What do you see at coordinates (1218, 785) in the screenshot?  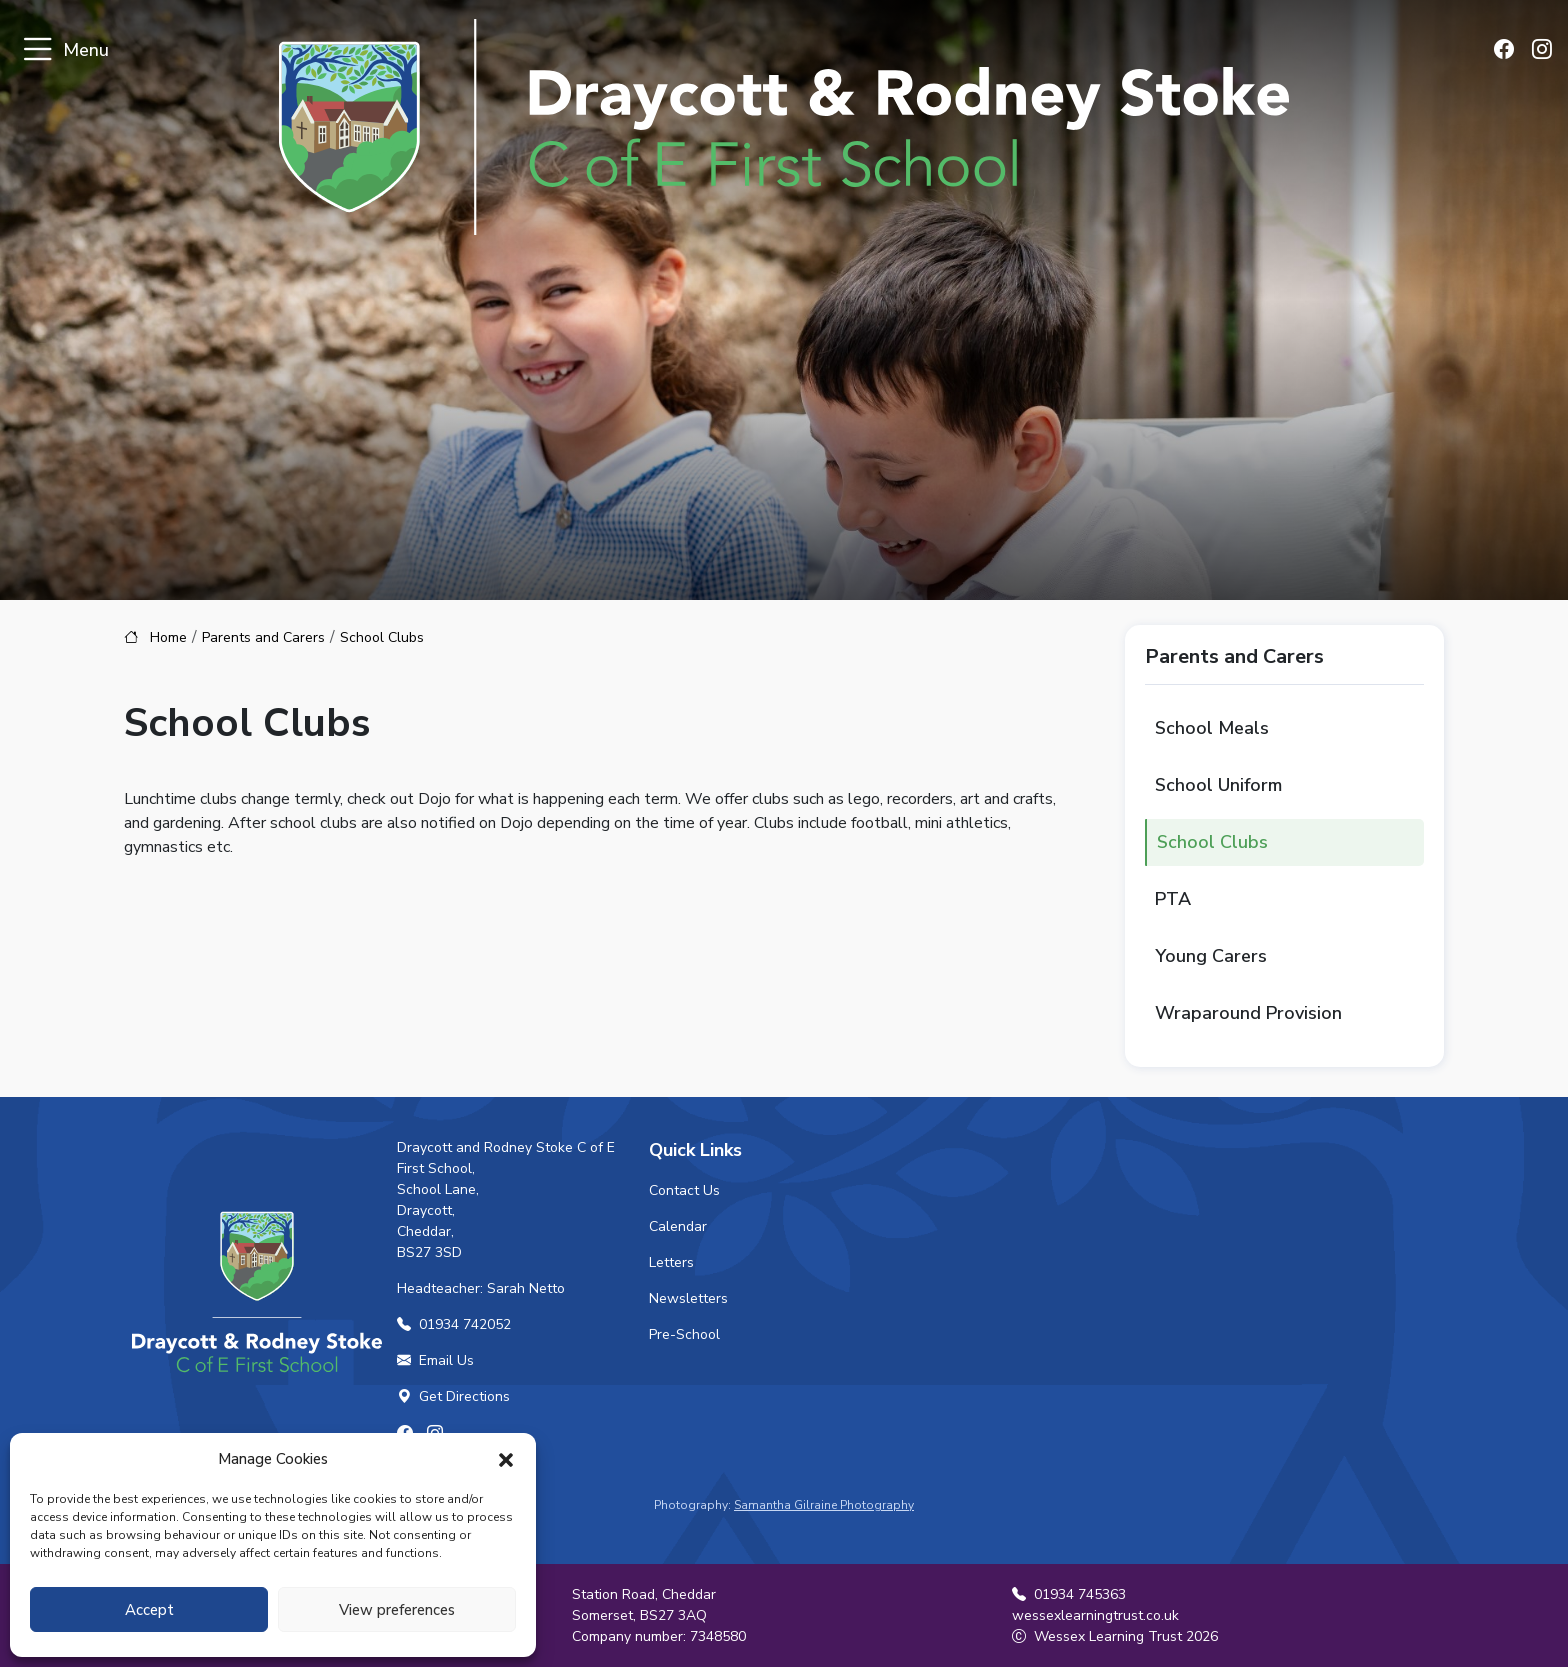 I see `School Uniform` at bounding box center [1218, 785].